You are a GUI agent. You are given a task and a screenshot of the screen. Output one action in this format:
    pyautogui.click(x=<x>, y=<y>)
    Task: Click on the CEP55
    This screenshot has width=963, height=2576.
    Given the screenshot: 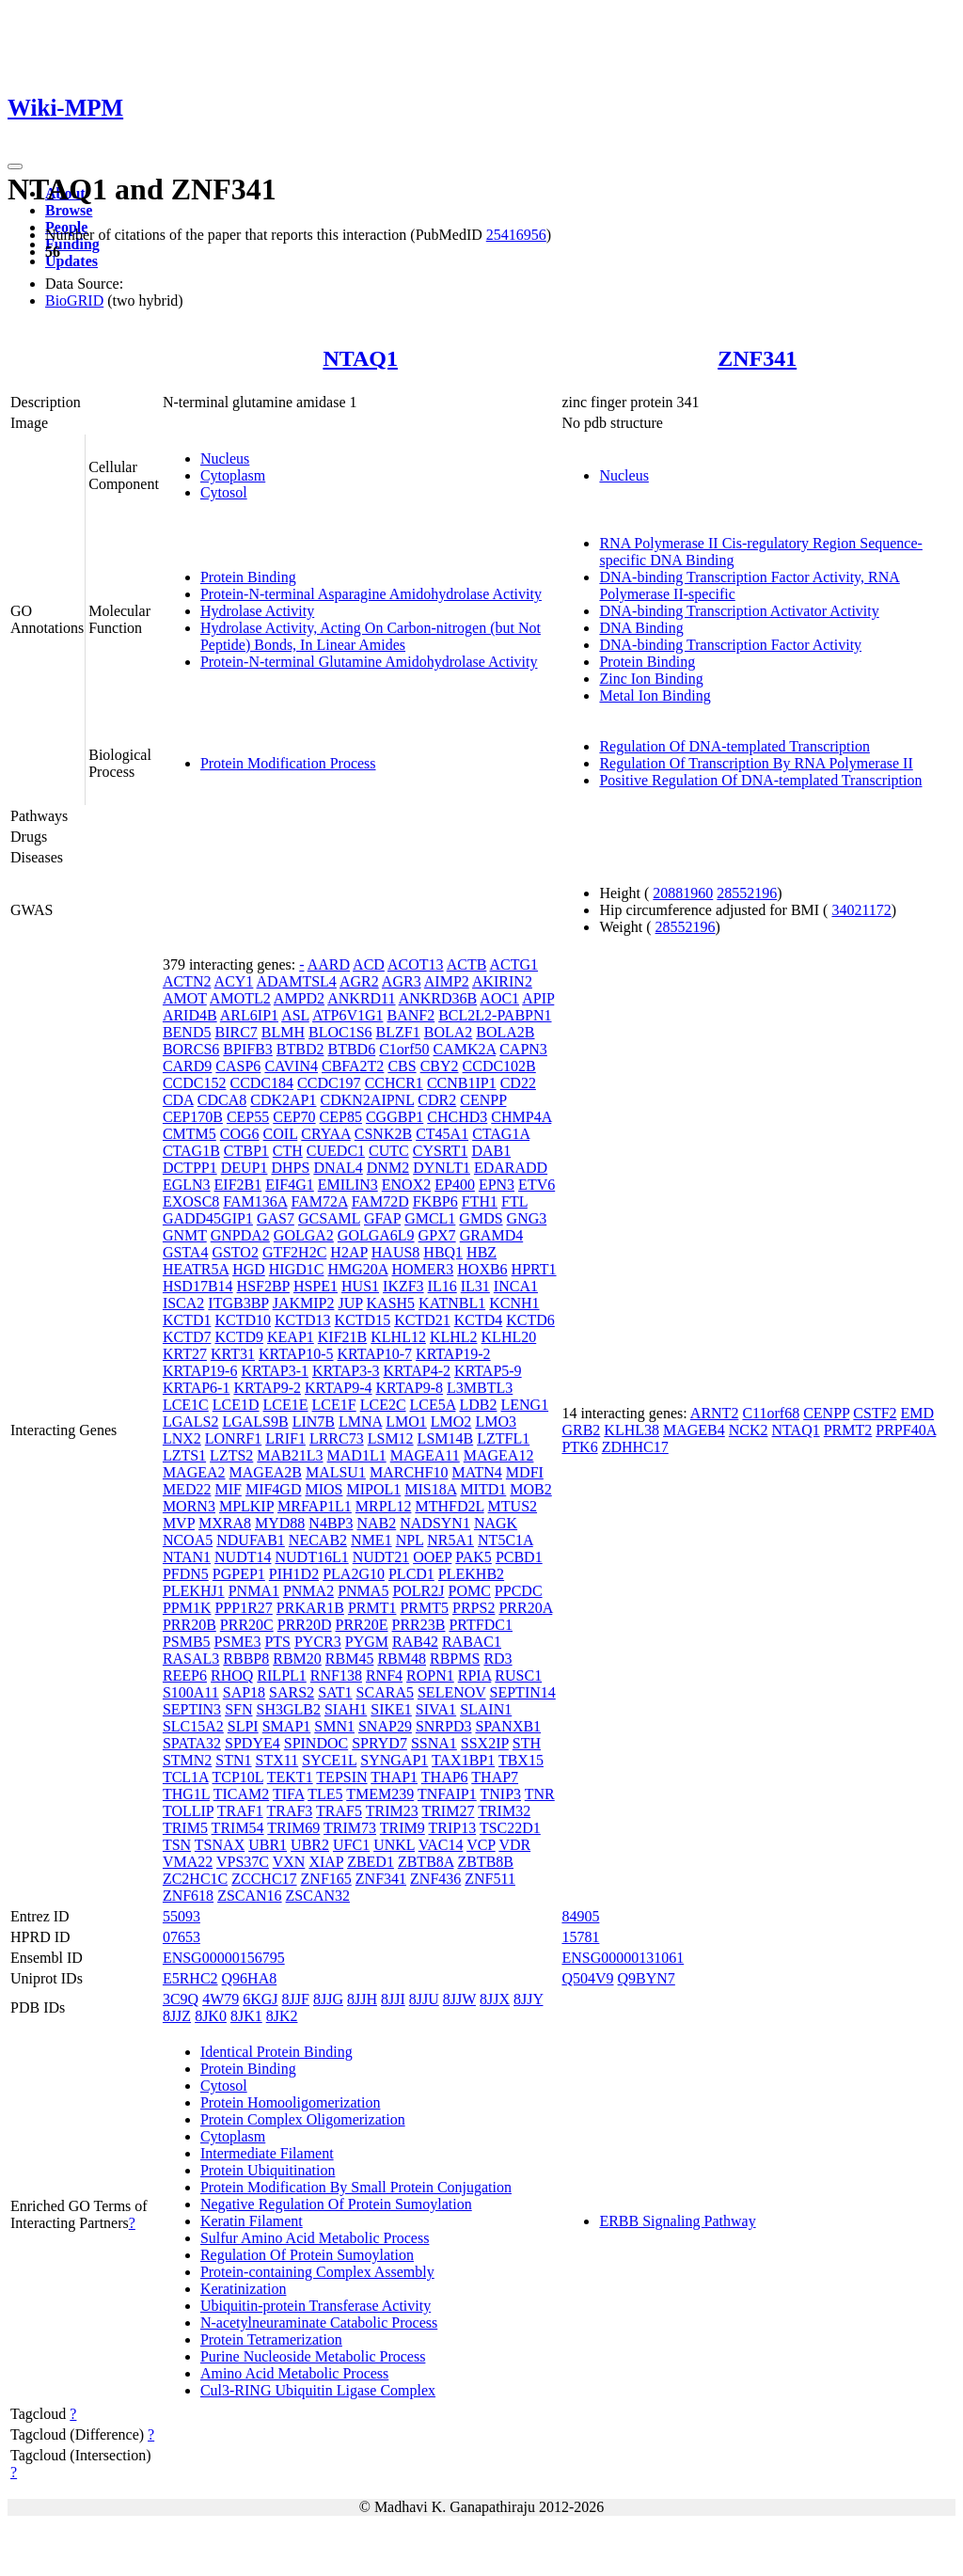 What is the action you would take?
    pyautogui.click(x=248, y=1117)
    